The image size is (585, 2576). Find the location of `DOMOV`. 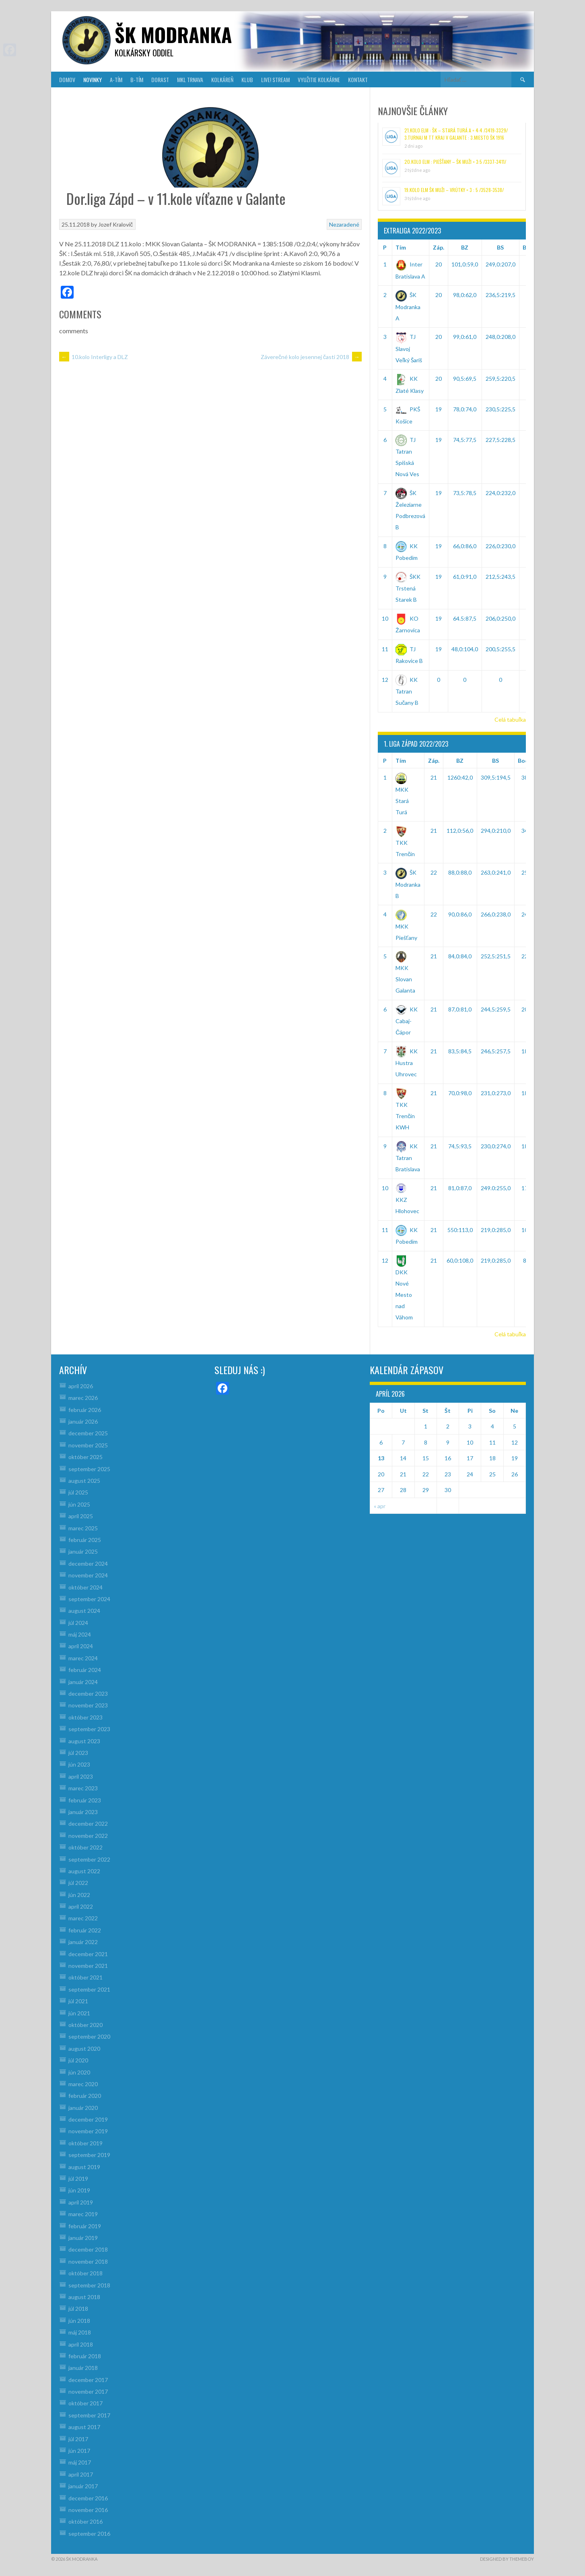

DOMOV is located at coordinates (67, 79).